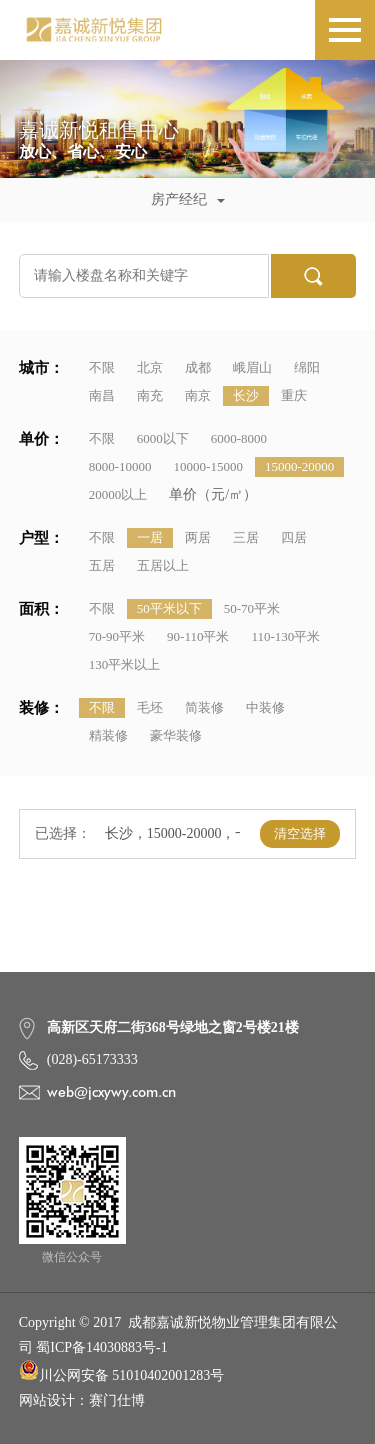 This screenshot has height=1444, width=375. I want to click on 三居, so click(246, 537).